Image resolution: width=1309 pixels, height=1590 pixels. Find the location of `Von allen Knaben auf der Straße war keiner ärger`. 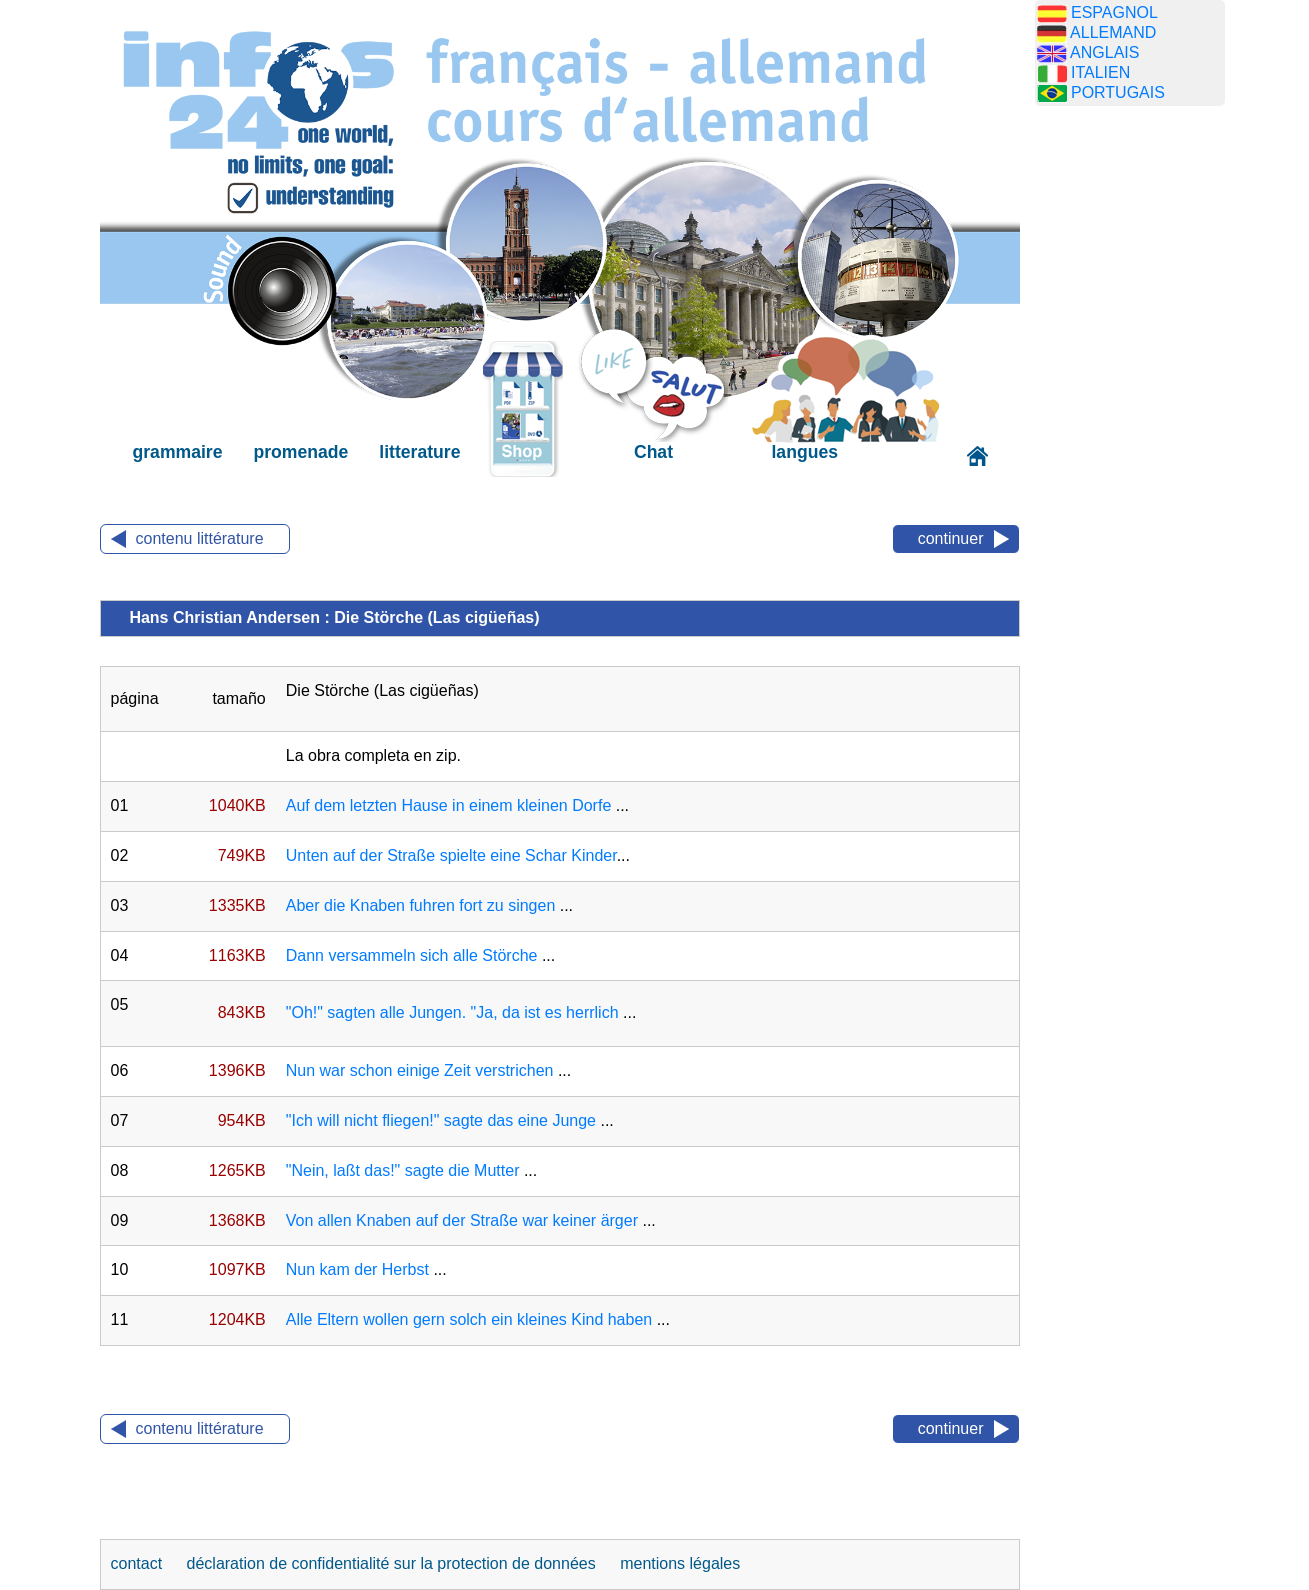

Von allen Knaben auf der Straße war keiner ärger is located at coordinates (462, 1220).